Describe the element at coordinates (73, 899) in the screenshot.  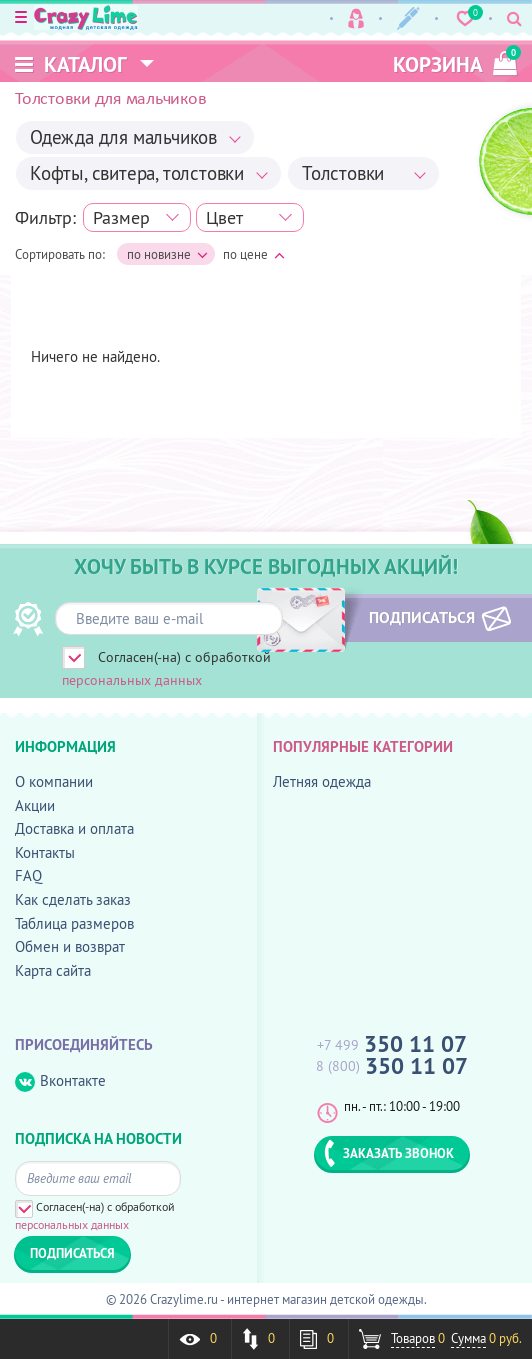
I see `Как сделать заказ` at that location.